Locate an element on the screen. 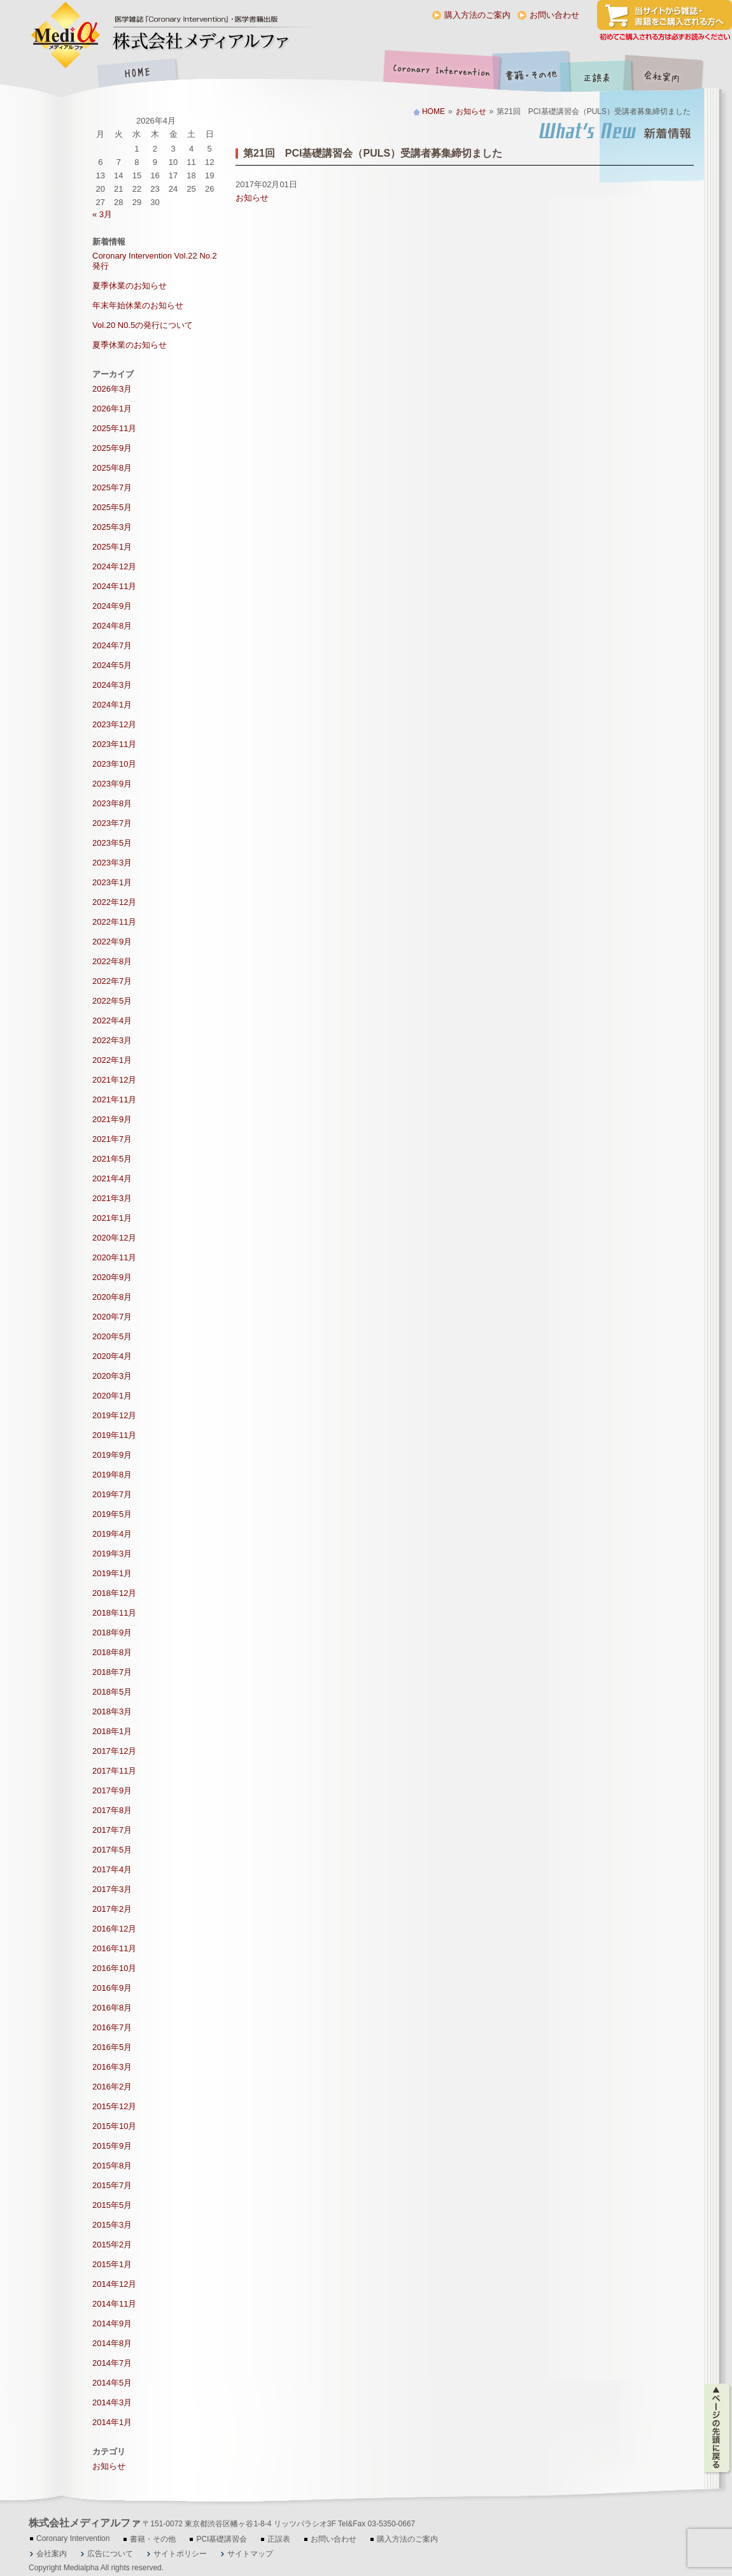 Image resolution: width=732 pixels, height=2576 pixels. 2014年9月 is located at coordinates (112, 2323).